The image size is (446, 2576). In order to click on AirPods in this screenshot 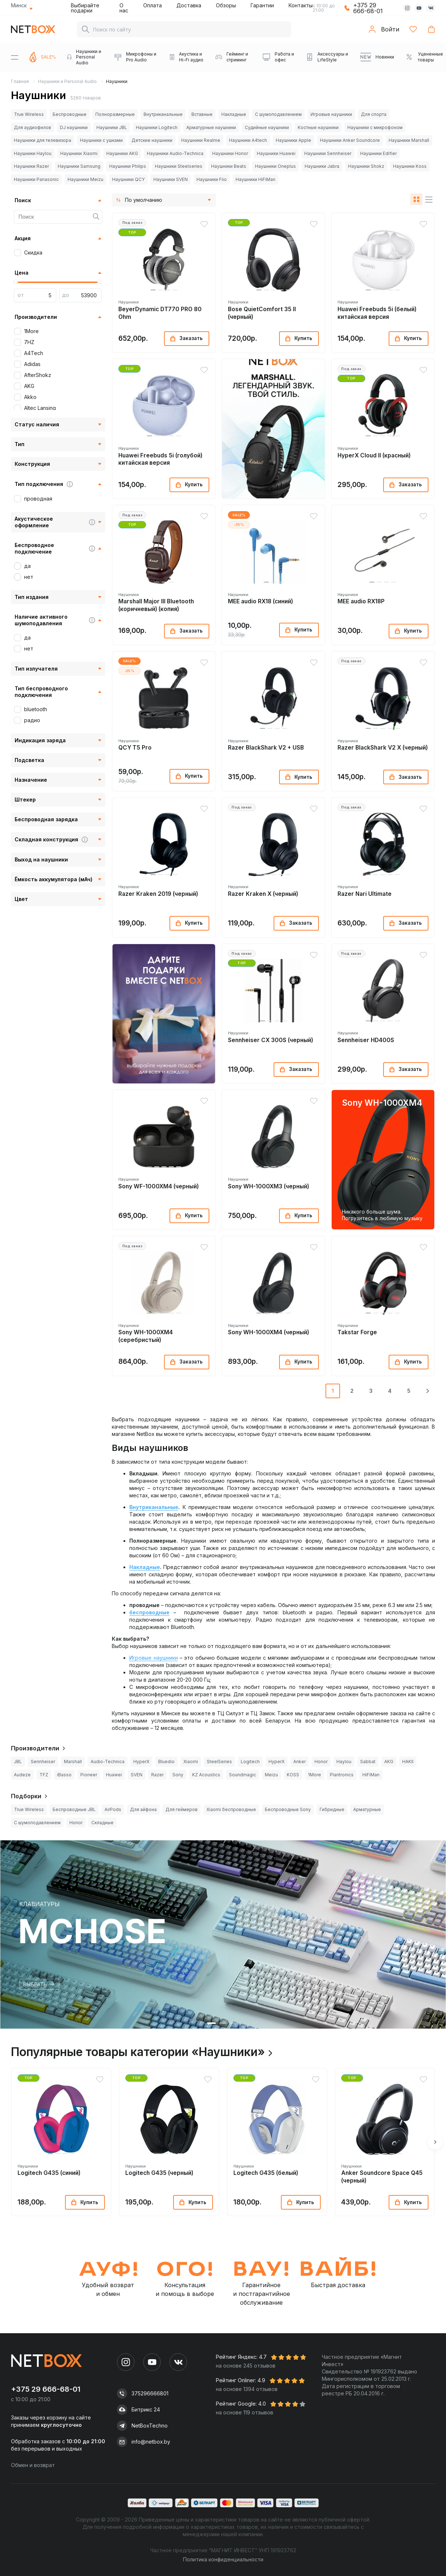, I will do `click(112, 1809)`.